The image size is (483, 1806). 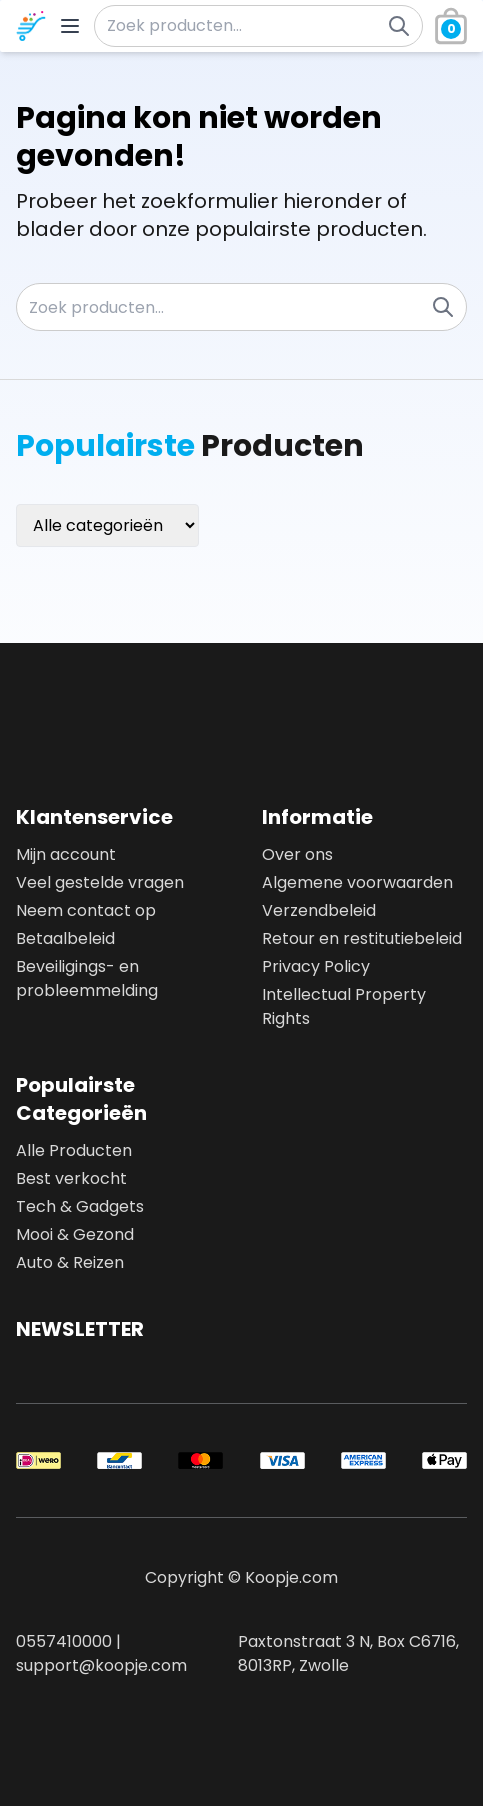 I want to click on Auto & Reizen, so click(x=70, y=1262).